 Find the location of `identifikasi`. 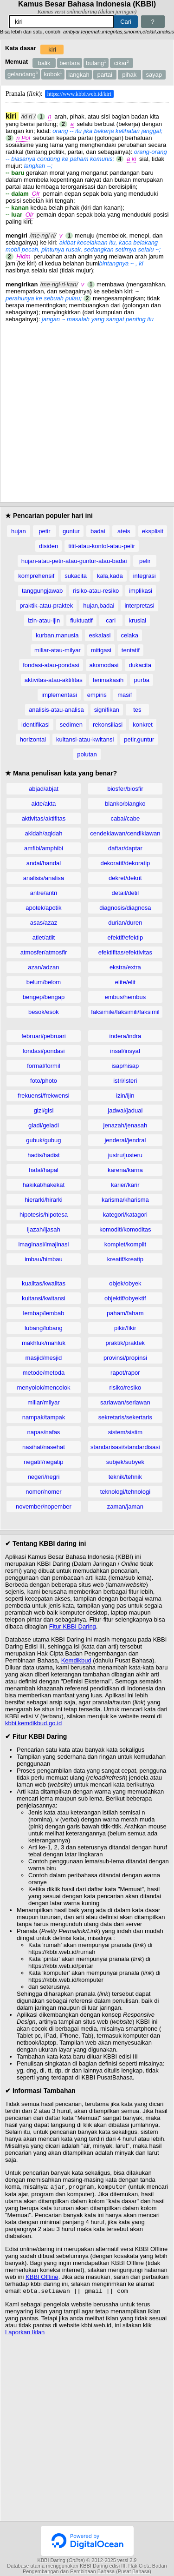

identifikasi is located at coordinates (35, 724).